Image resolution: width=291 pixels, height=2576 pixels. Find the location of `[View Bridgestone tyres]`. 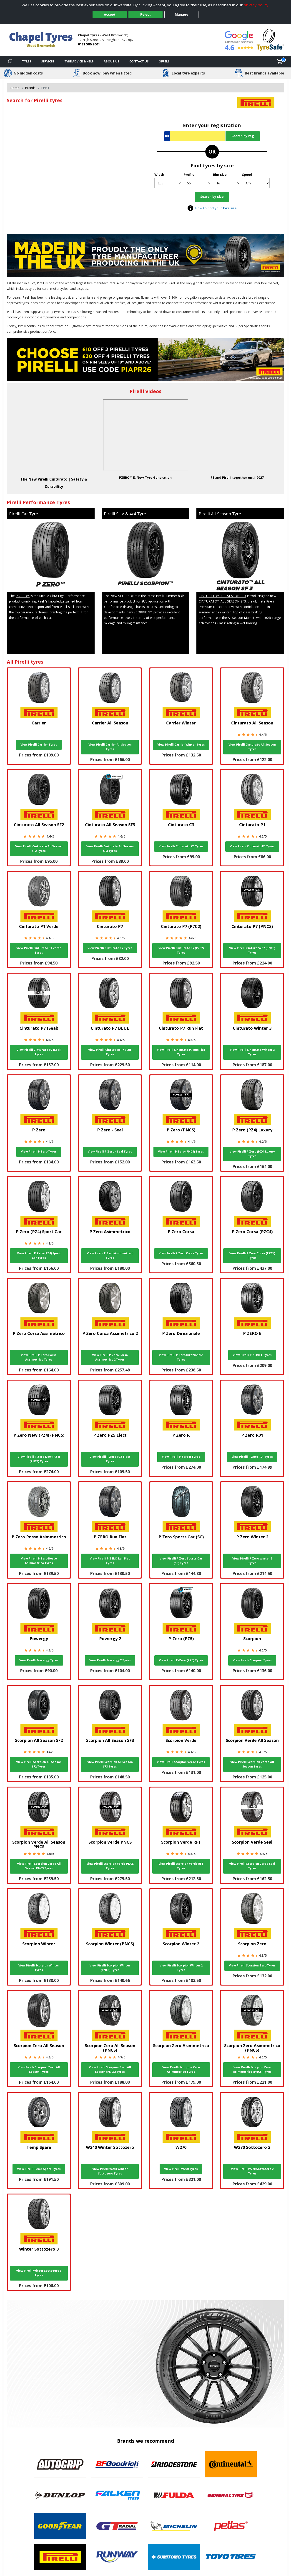

[View Bridgestone tyres] is located at coordinates (174, 2464).